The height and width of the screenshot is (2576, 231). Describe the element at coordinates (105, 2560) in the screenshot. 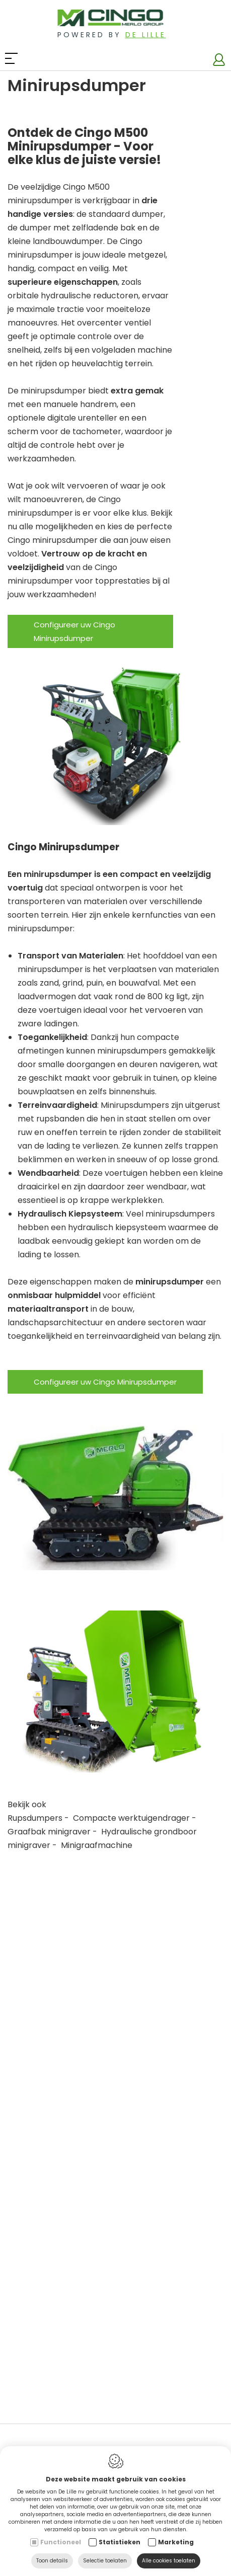

I see `Selectie toelaten` at that location.